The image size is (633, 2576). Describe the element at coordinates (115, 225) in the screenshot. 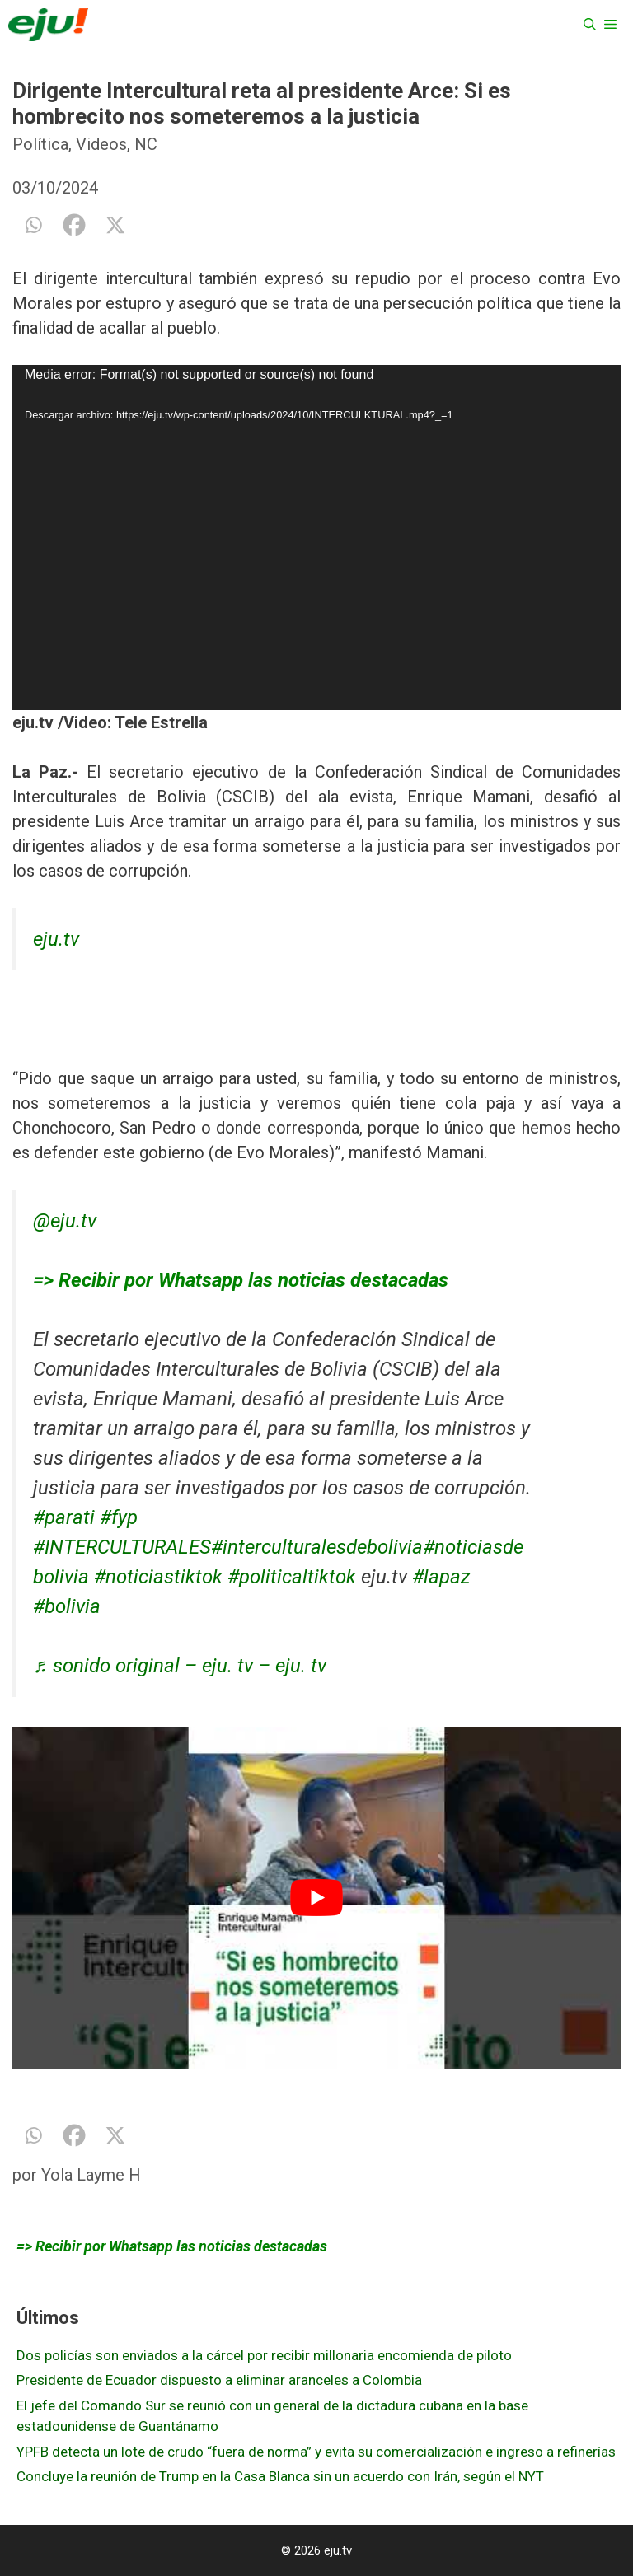

I see `[X]` at that location.